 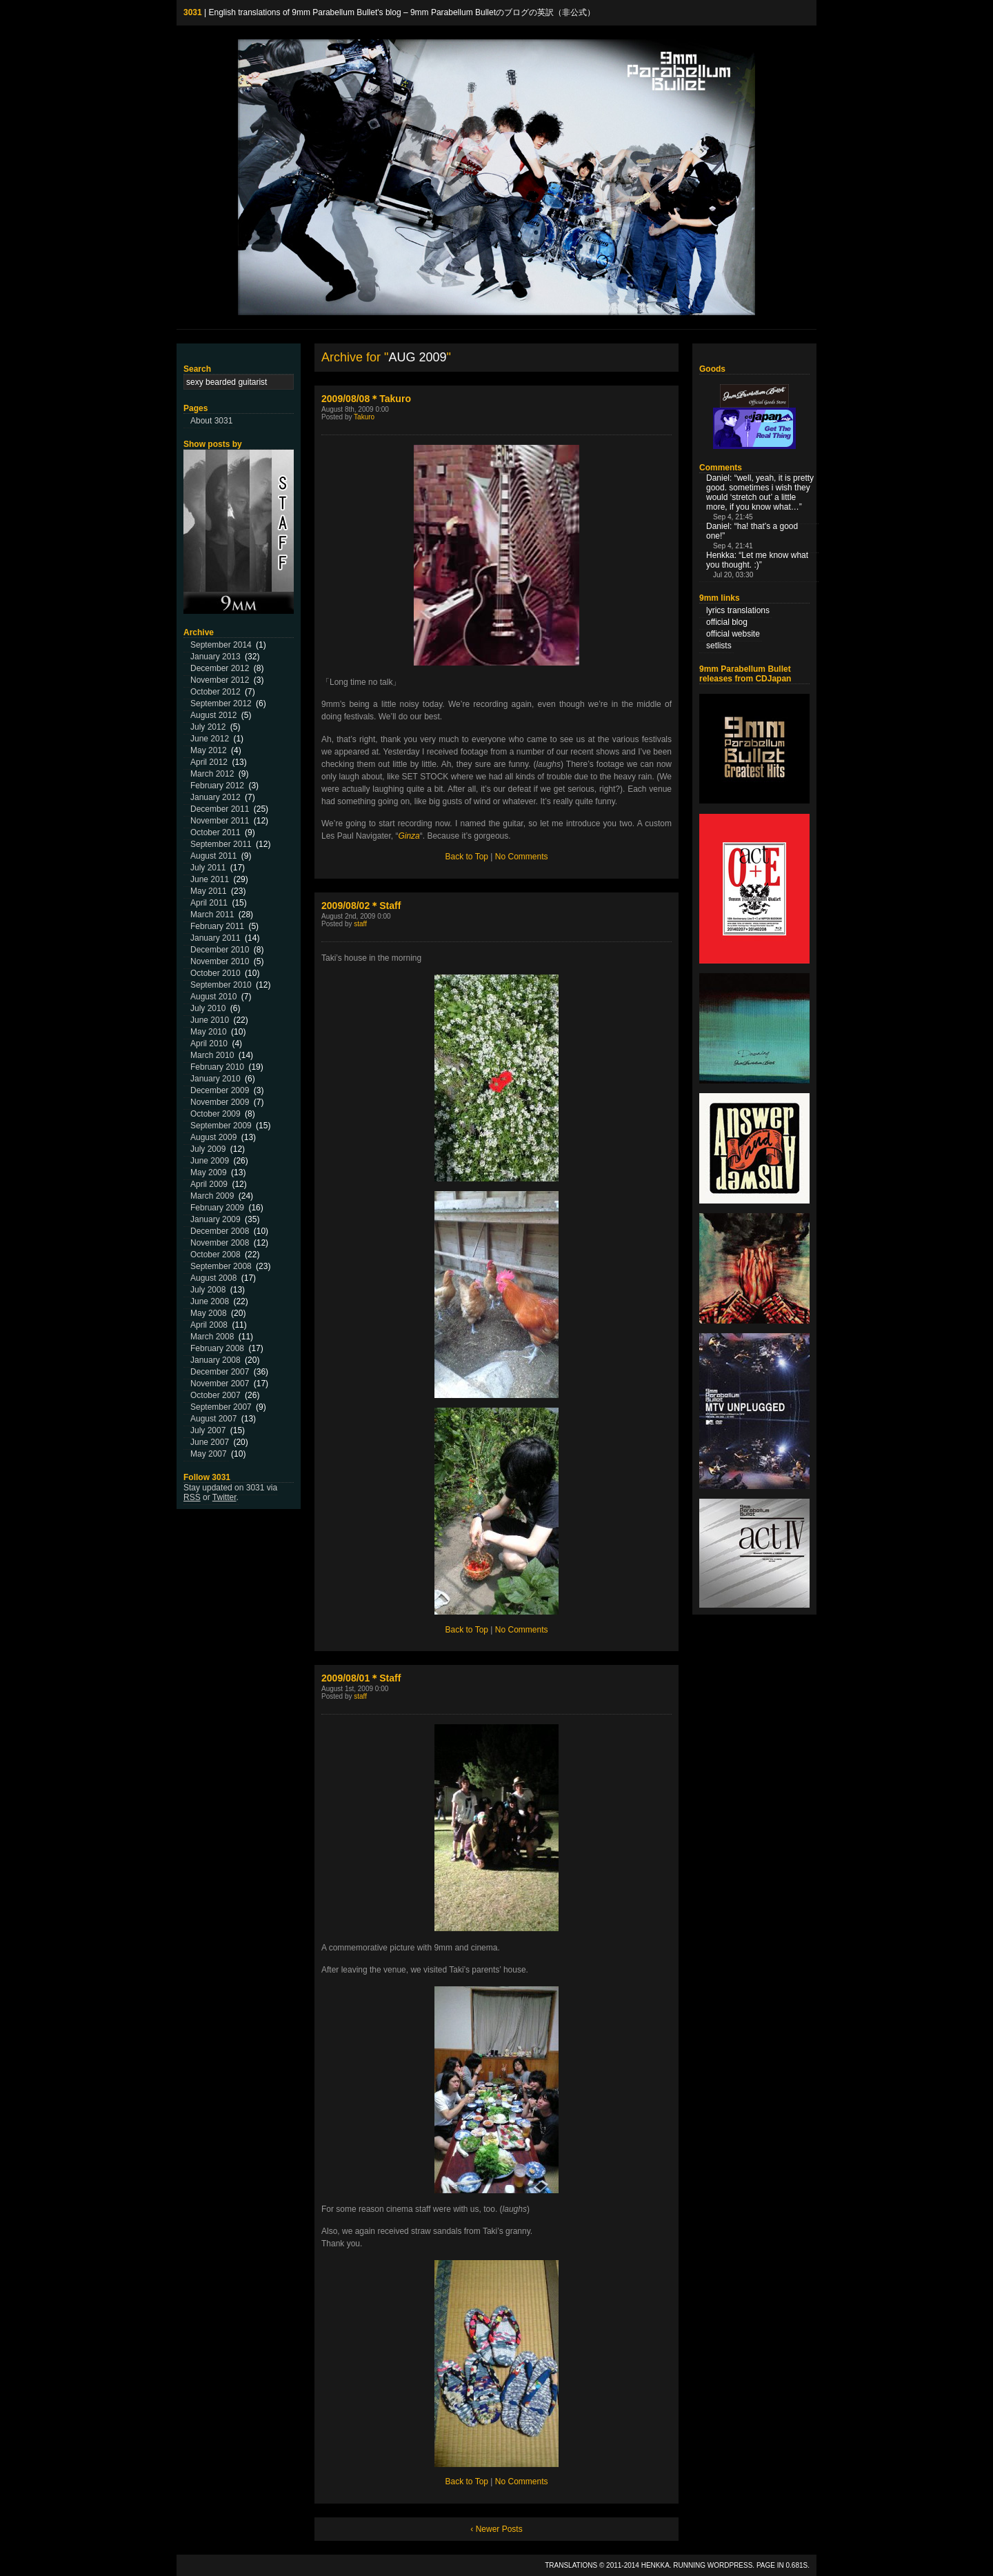 I want to click on May 2010, so click(x=208, y=1032).